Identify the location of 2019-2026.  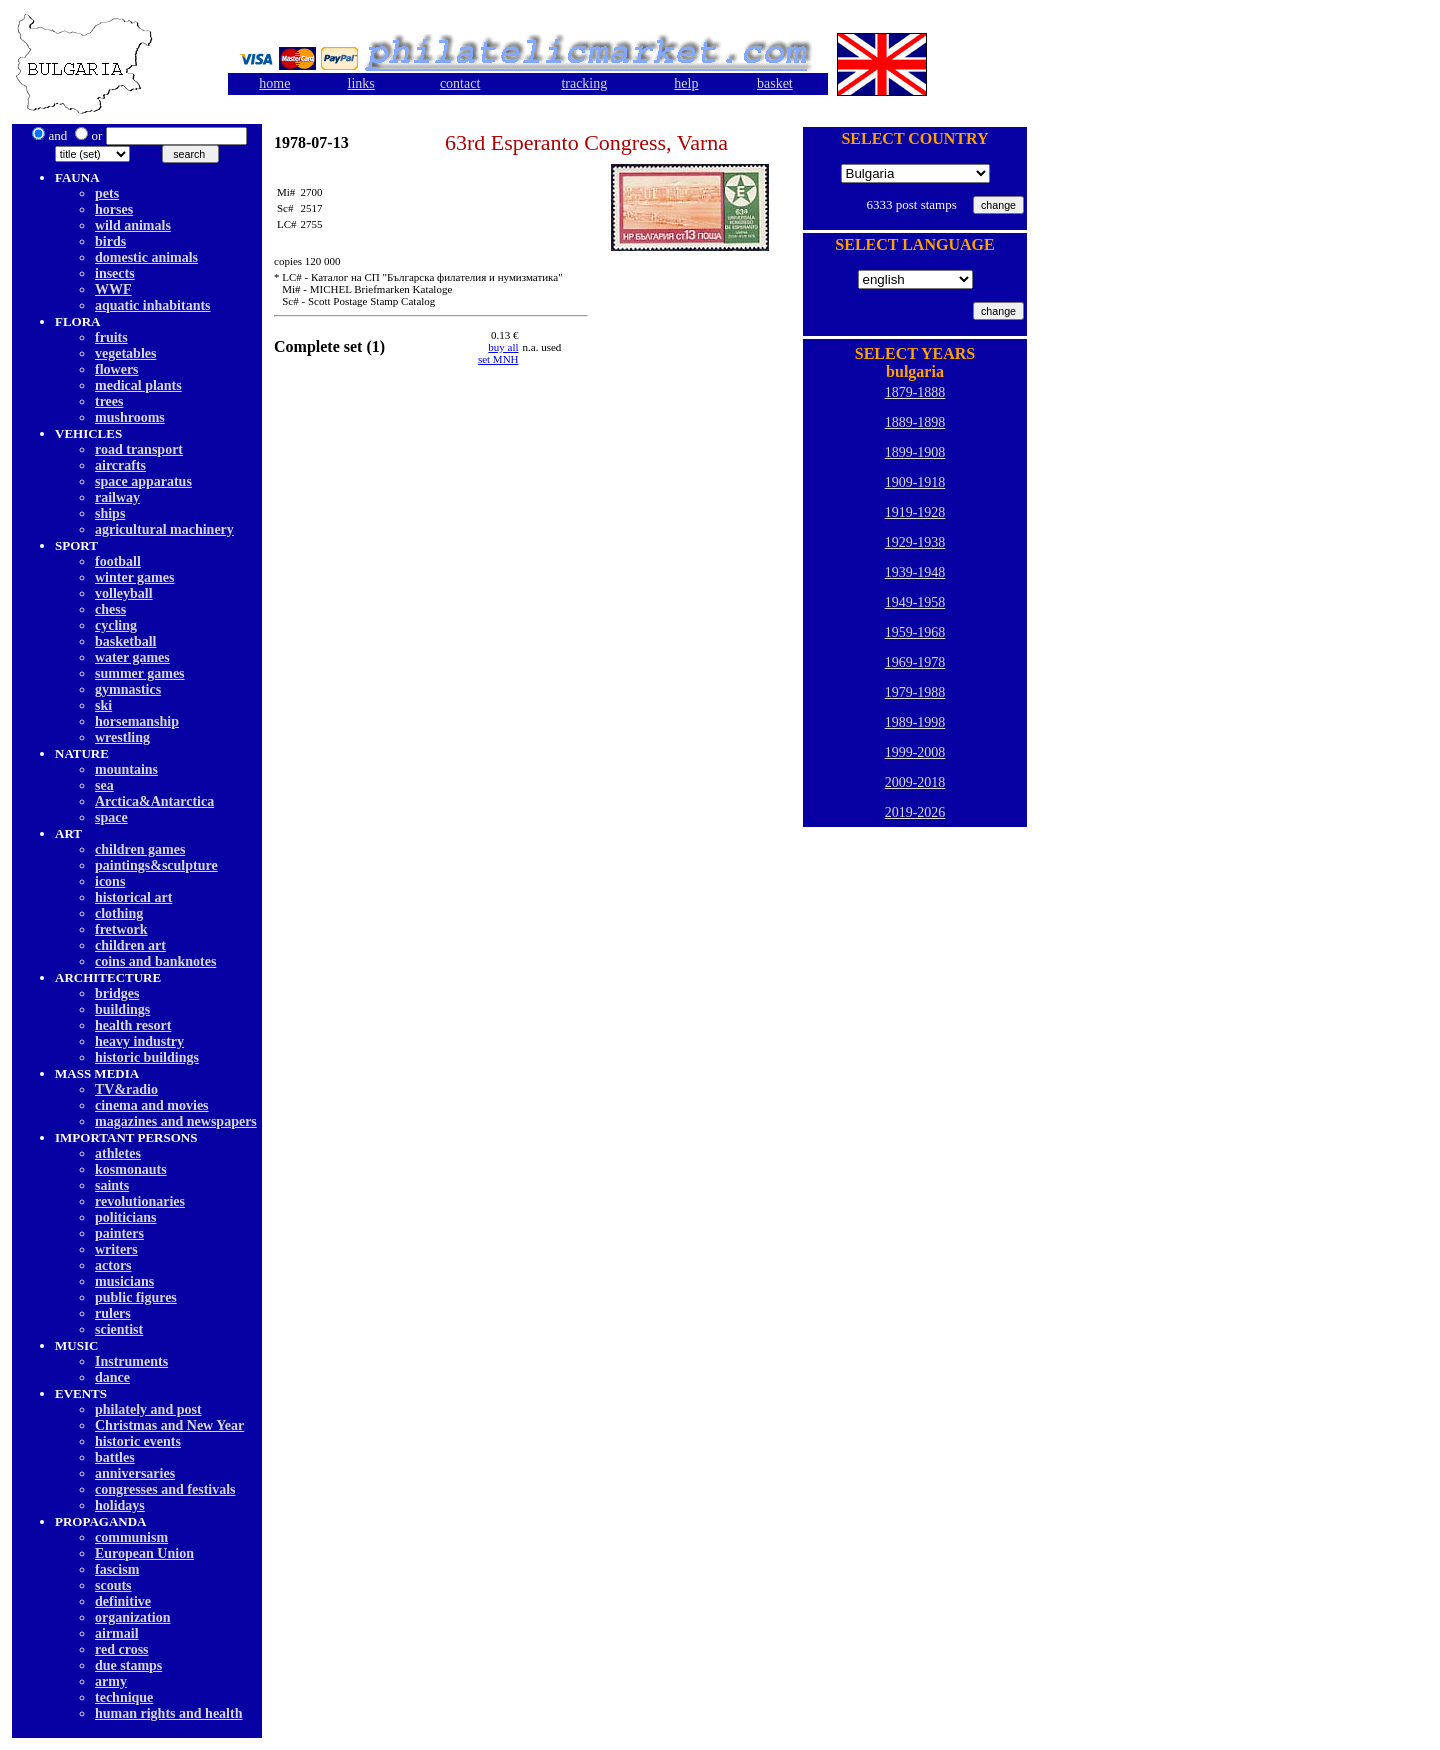
(915, 812).